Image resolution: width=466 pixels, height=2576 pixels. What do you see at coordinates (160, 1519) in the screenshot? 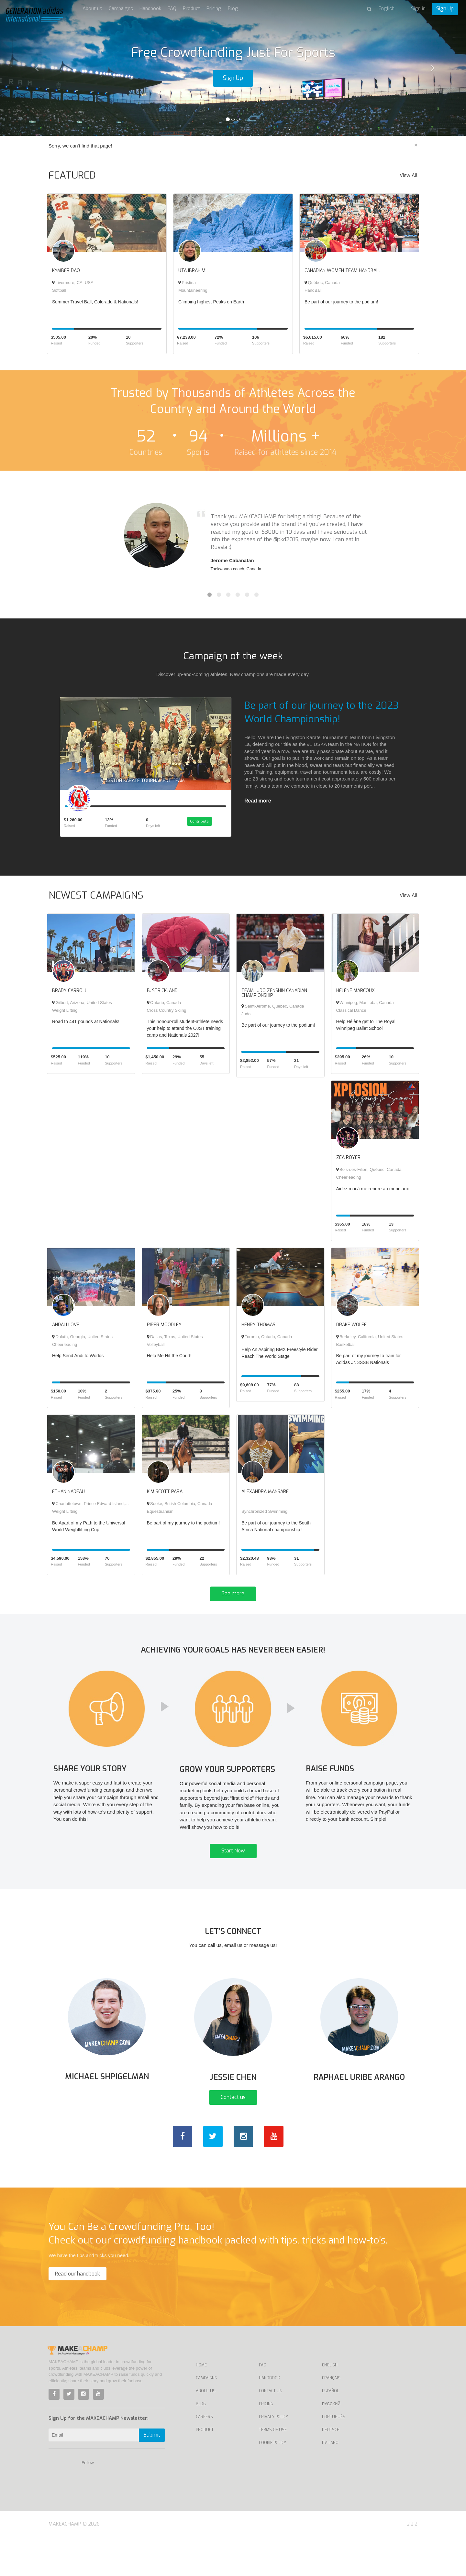
I see `Equestrianism` at bounding box center [160, 1519].